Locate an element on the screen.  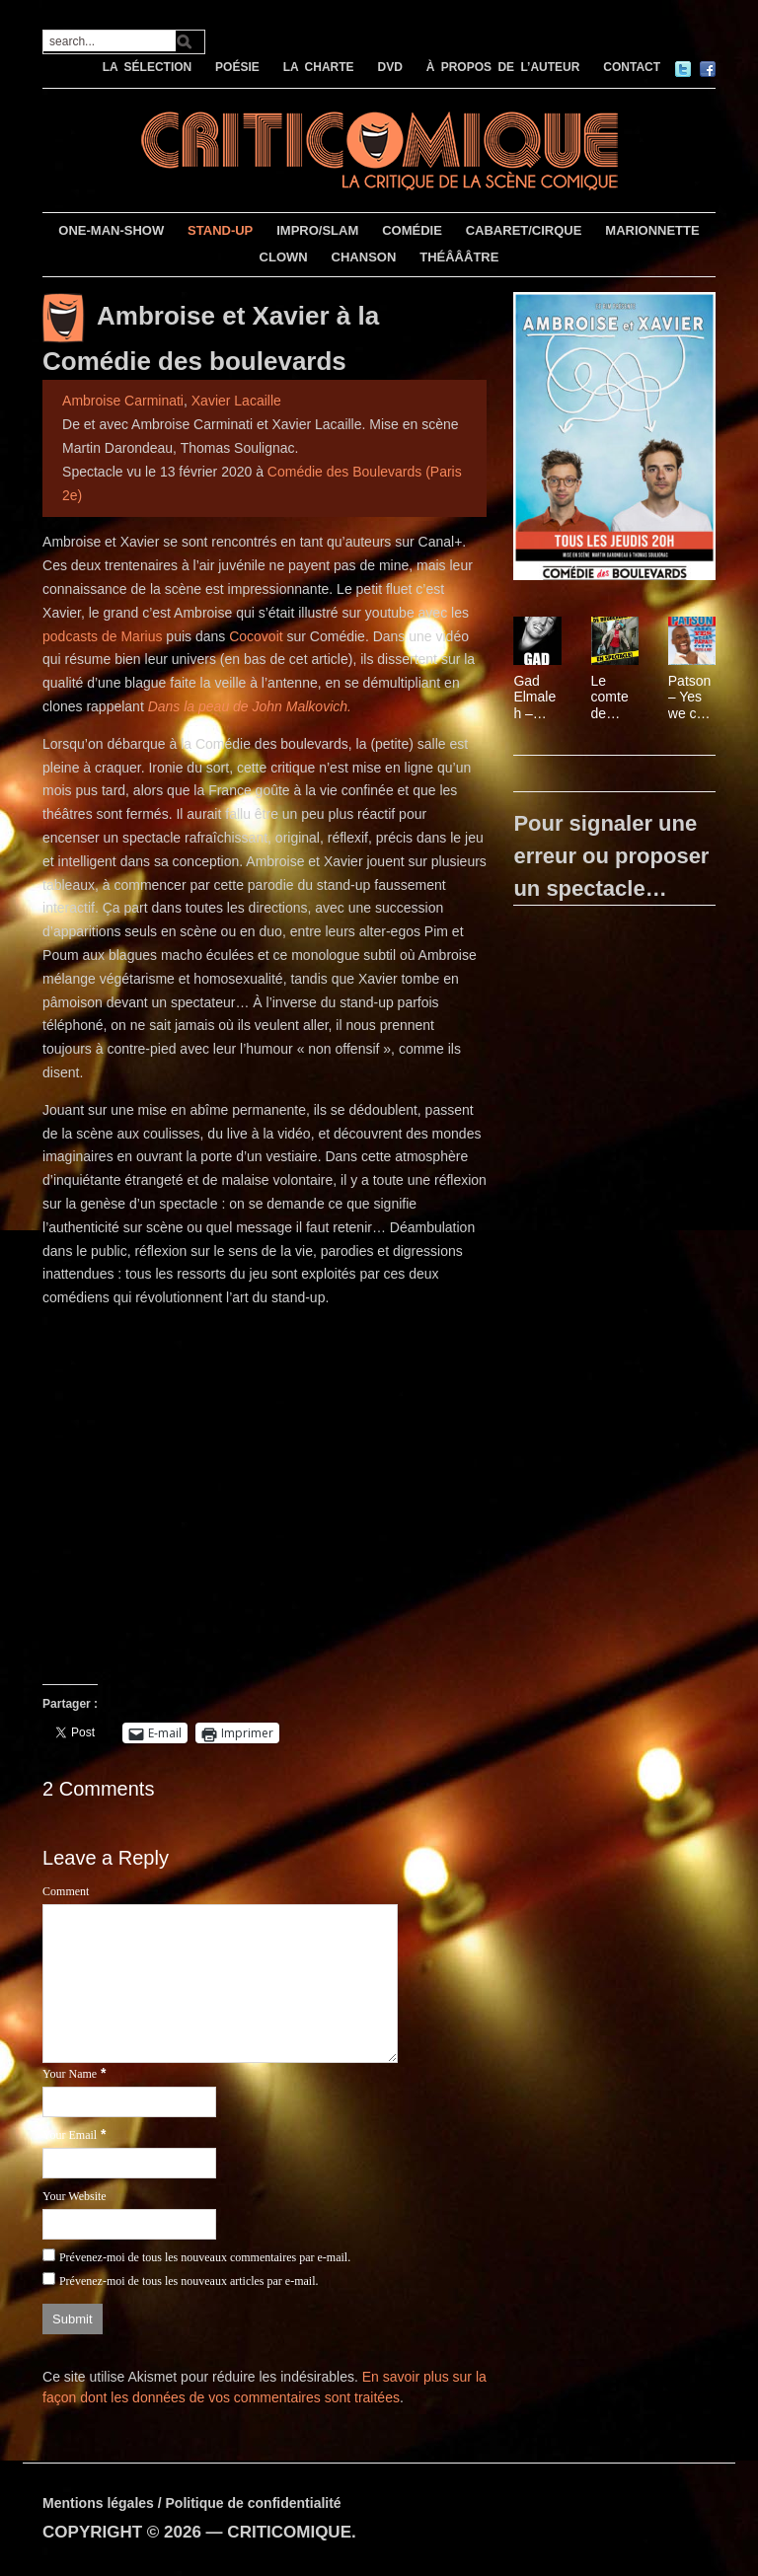
Comment is located at coordinates (65, 1891).